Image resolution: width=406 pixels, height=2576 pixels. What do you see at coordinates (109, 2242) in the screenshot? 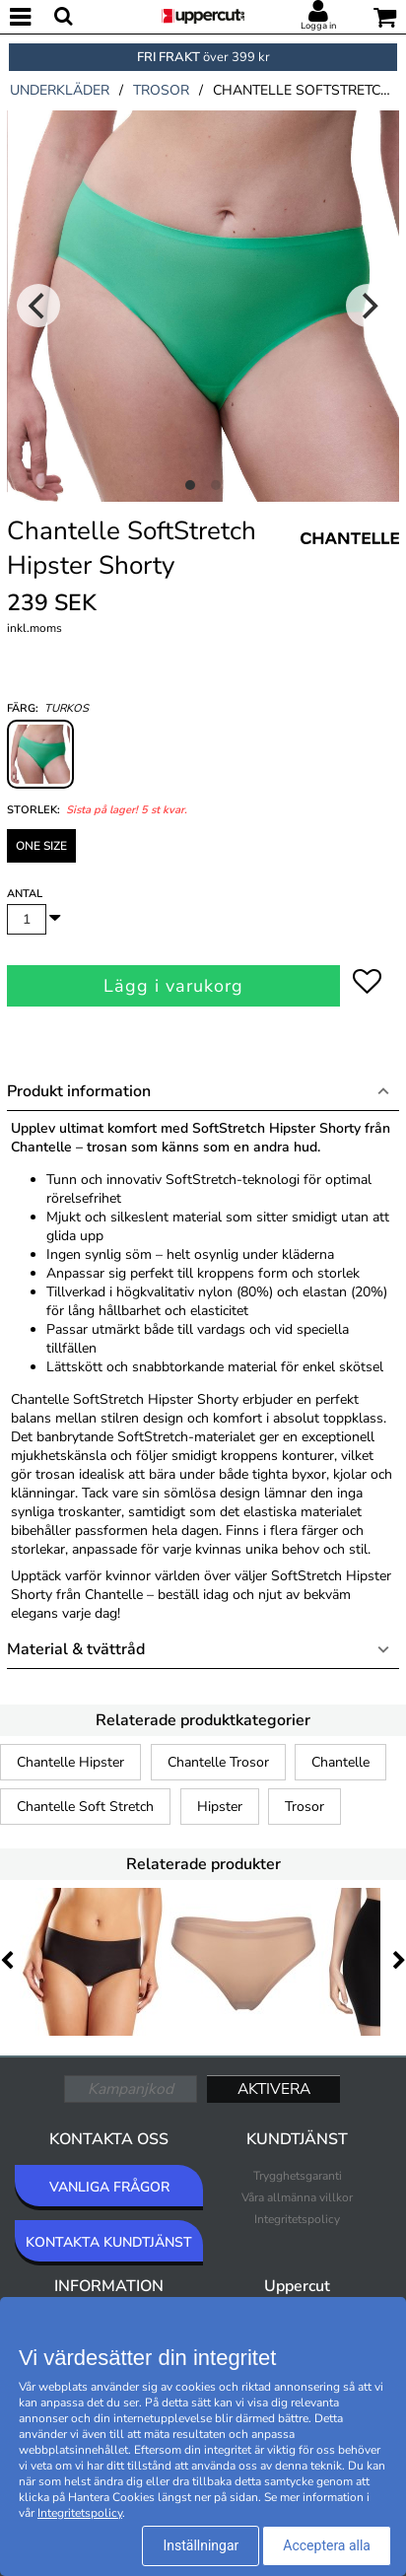
I see `KONTAKTA KUNDTJÄNST` at bounding box center [109, 2242].